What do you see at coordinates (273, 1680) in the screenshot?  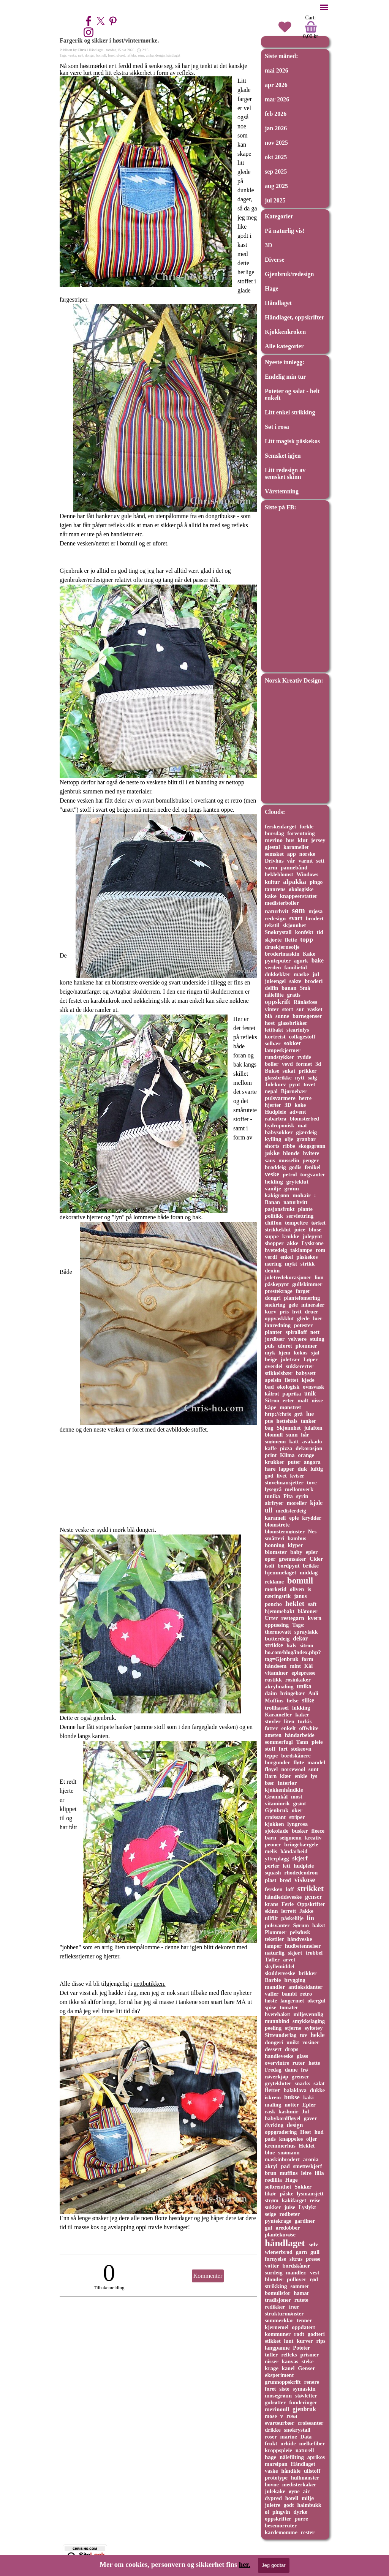 I see `rustikk` at bounding box center [273, 1680].